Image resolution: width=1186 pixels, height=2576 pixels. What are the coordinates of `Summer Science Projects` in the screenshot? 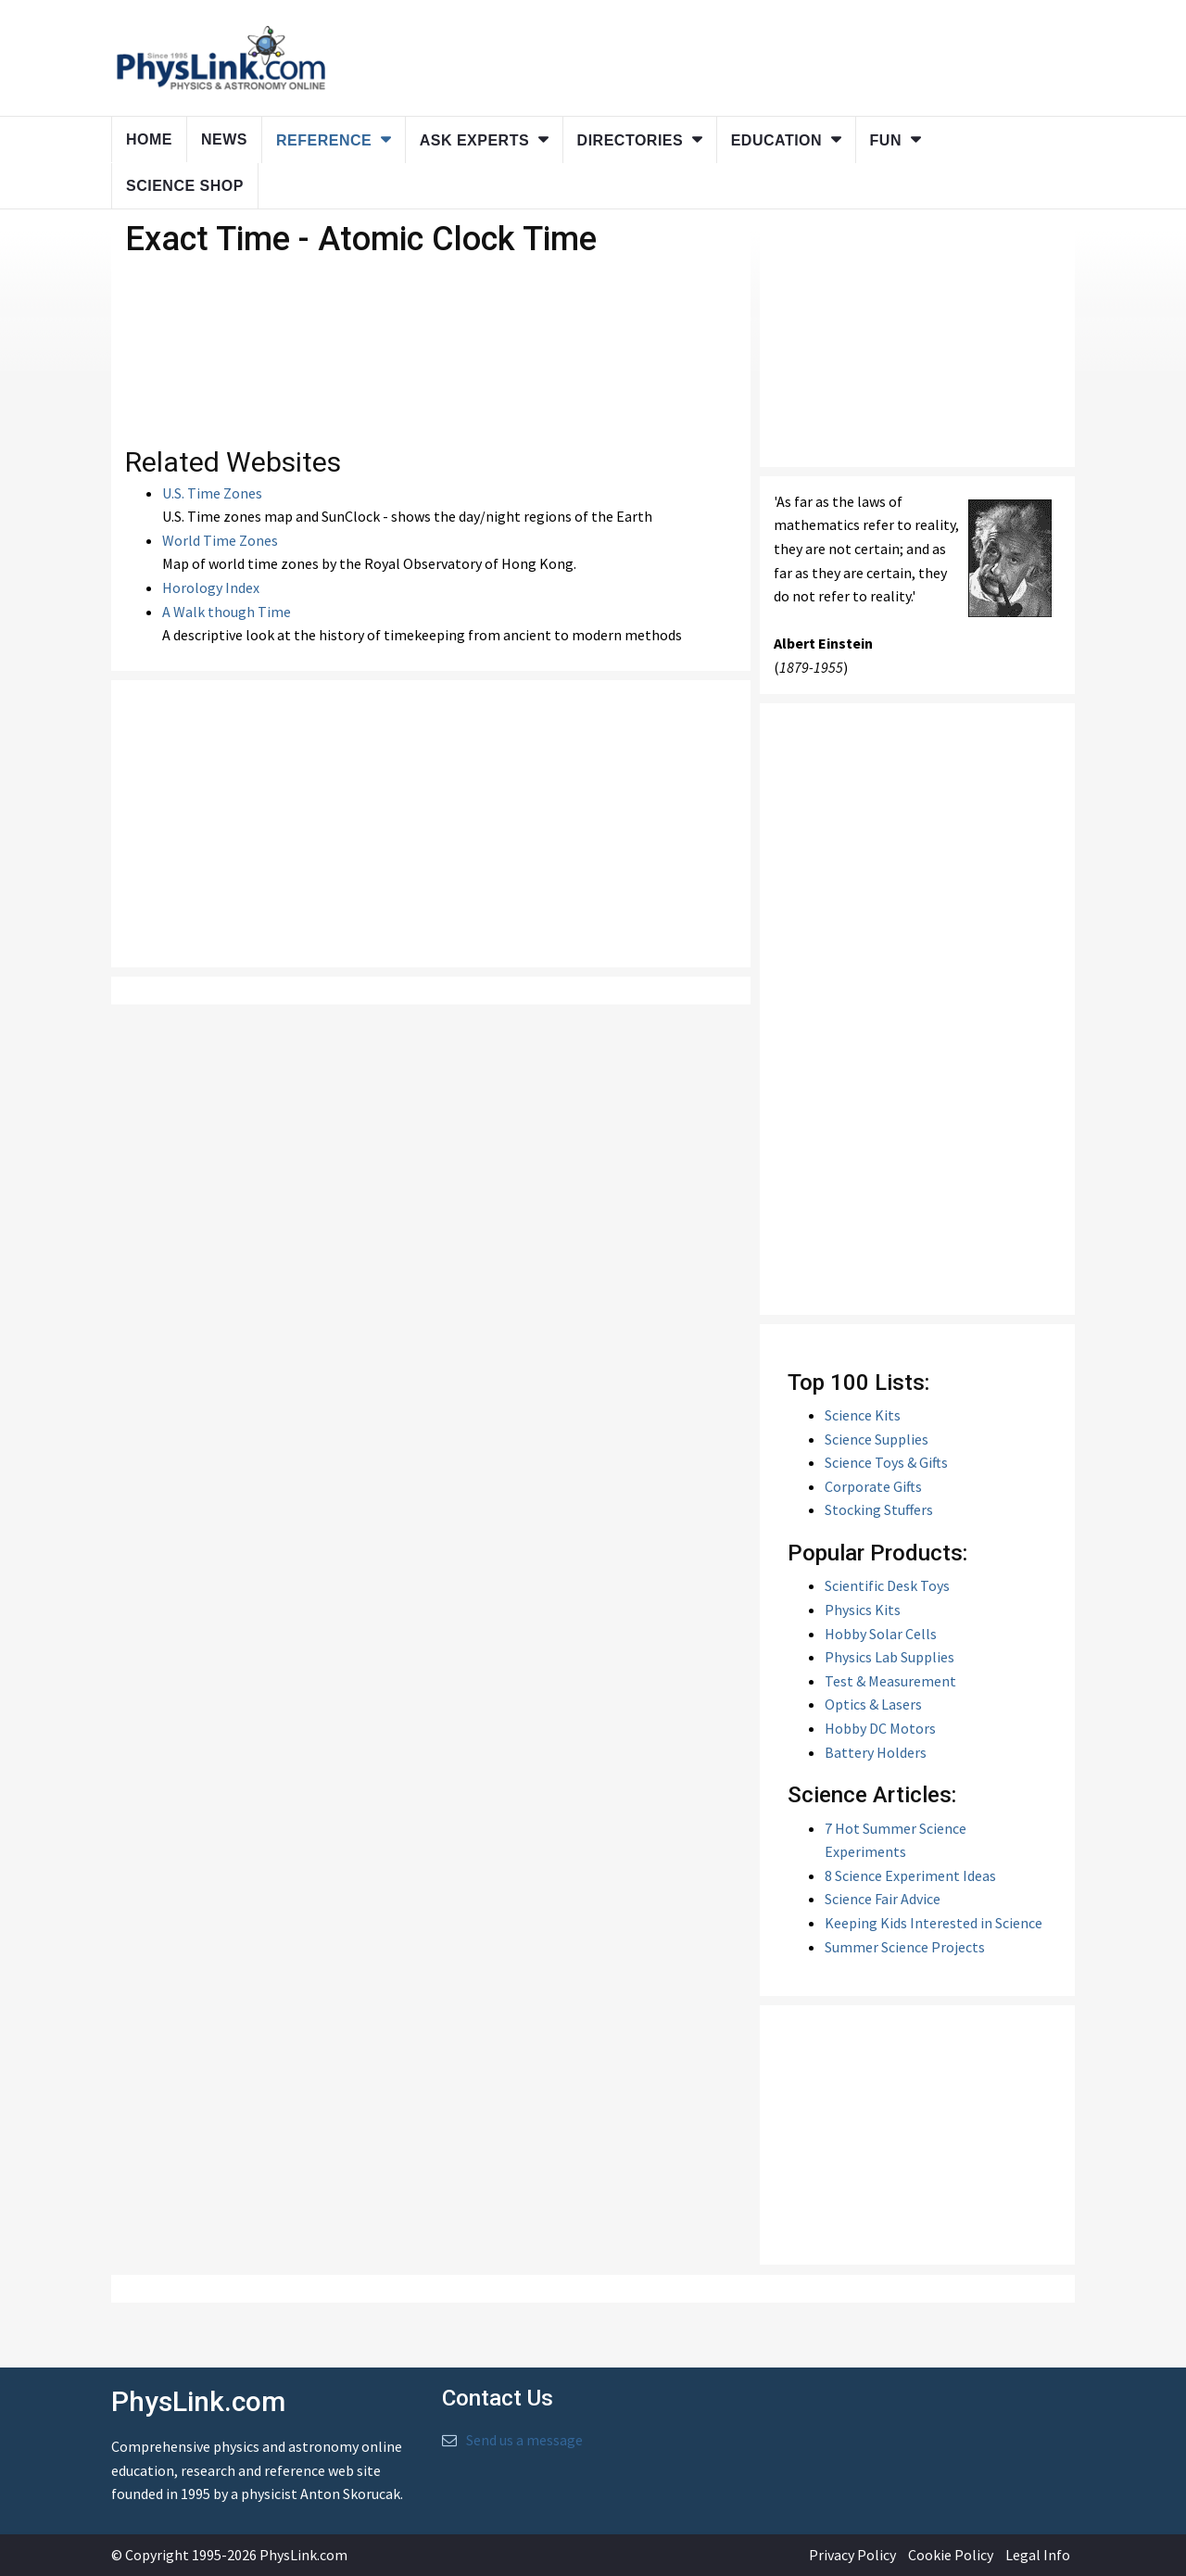 It's located at (905, 1947).